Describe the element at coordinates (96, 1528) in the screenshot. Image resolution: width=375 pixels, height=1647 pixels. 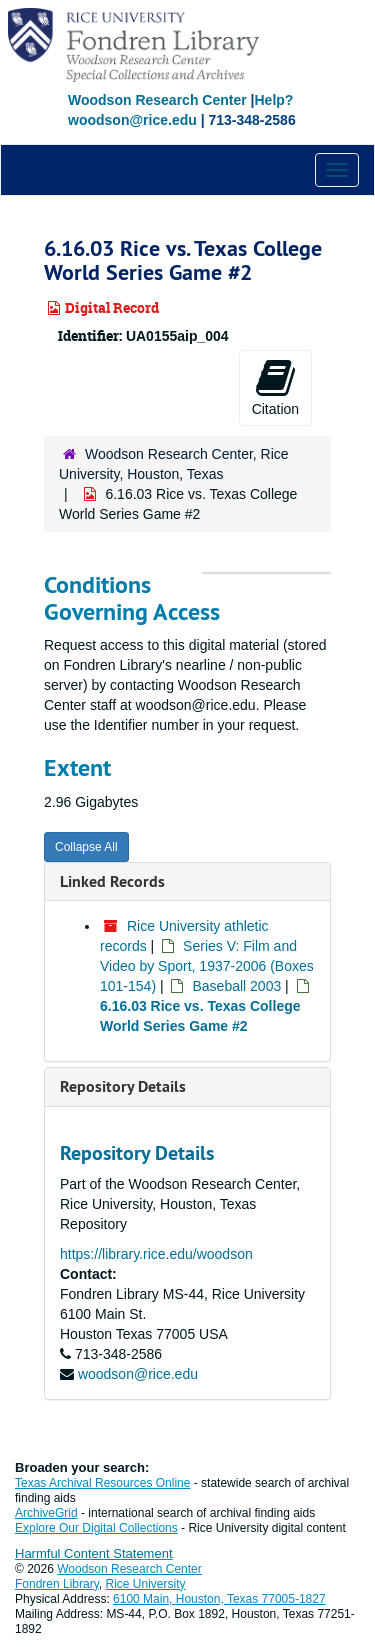
I see `Explore Our Digital Collections` at that location.